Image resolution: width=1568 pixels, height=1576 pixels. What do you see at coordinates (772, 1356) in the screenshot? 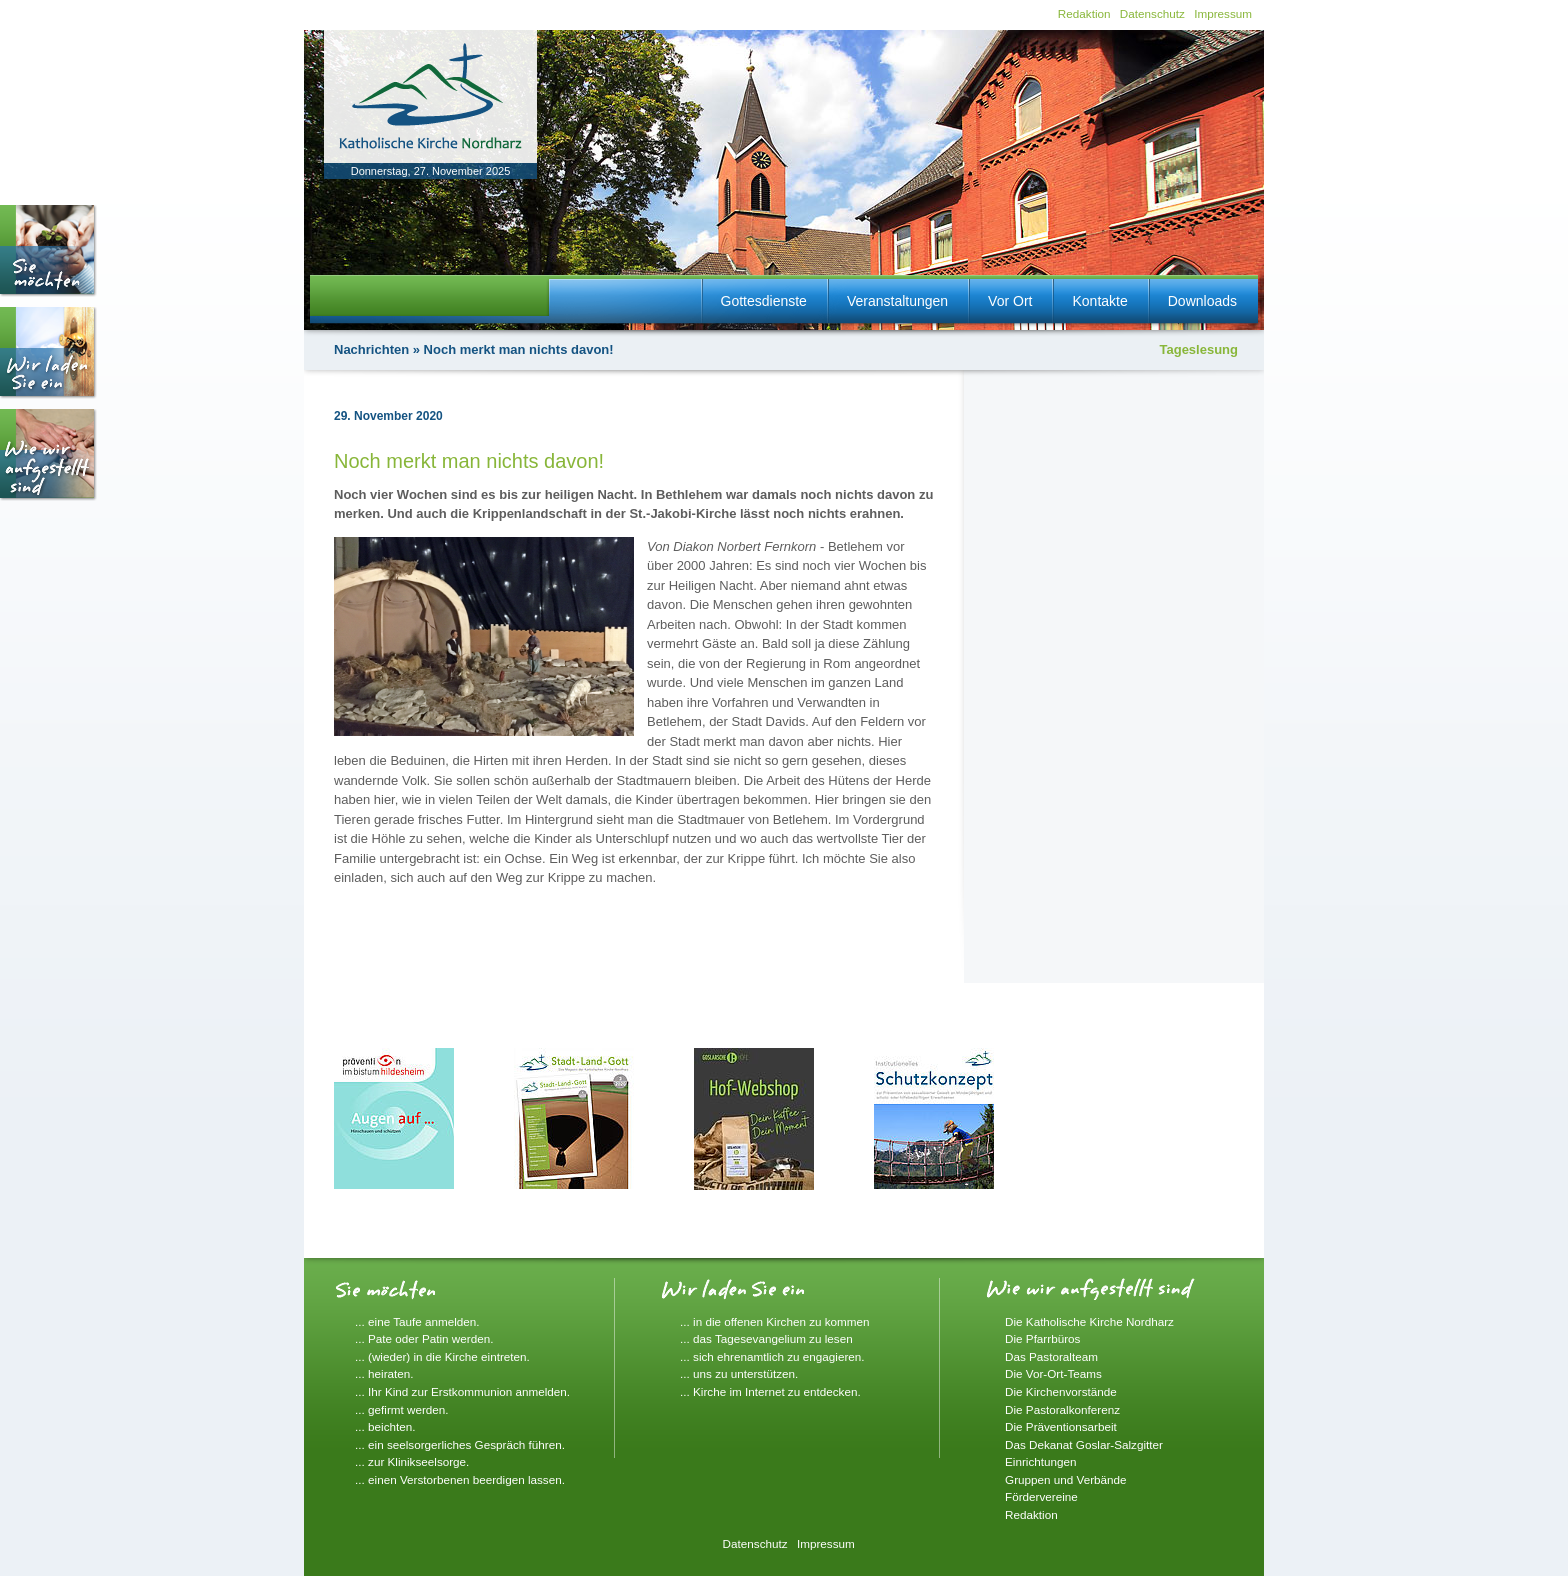
I see `... sich ehrenamtlich zu engagieren.` at bounding box center [772, 1356].